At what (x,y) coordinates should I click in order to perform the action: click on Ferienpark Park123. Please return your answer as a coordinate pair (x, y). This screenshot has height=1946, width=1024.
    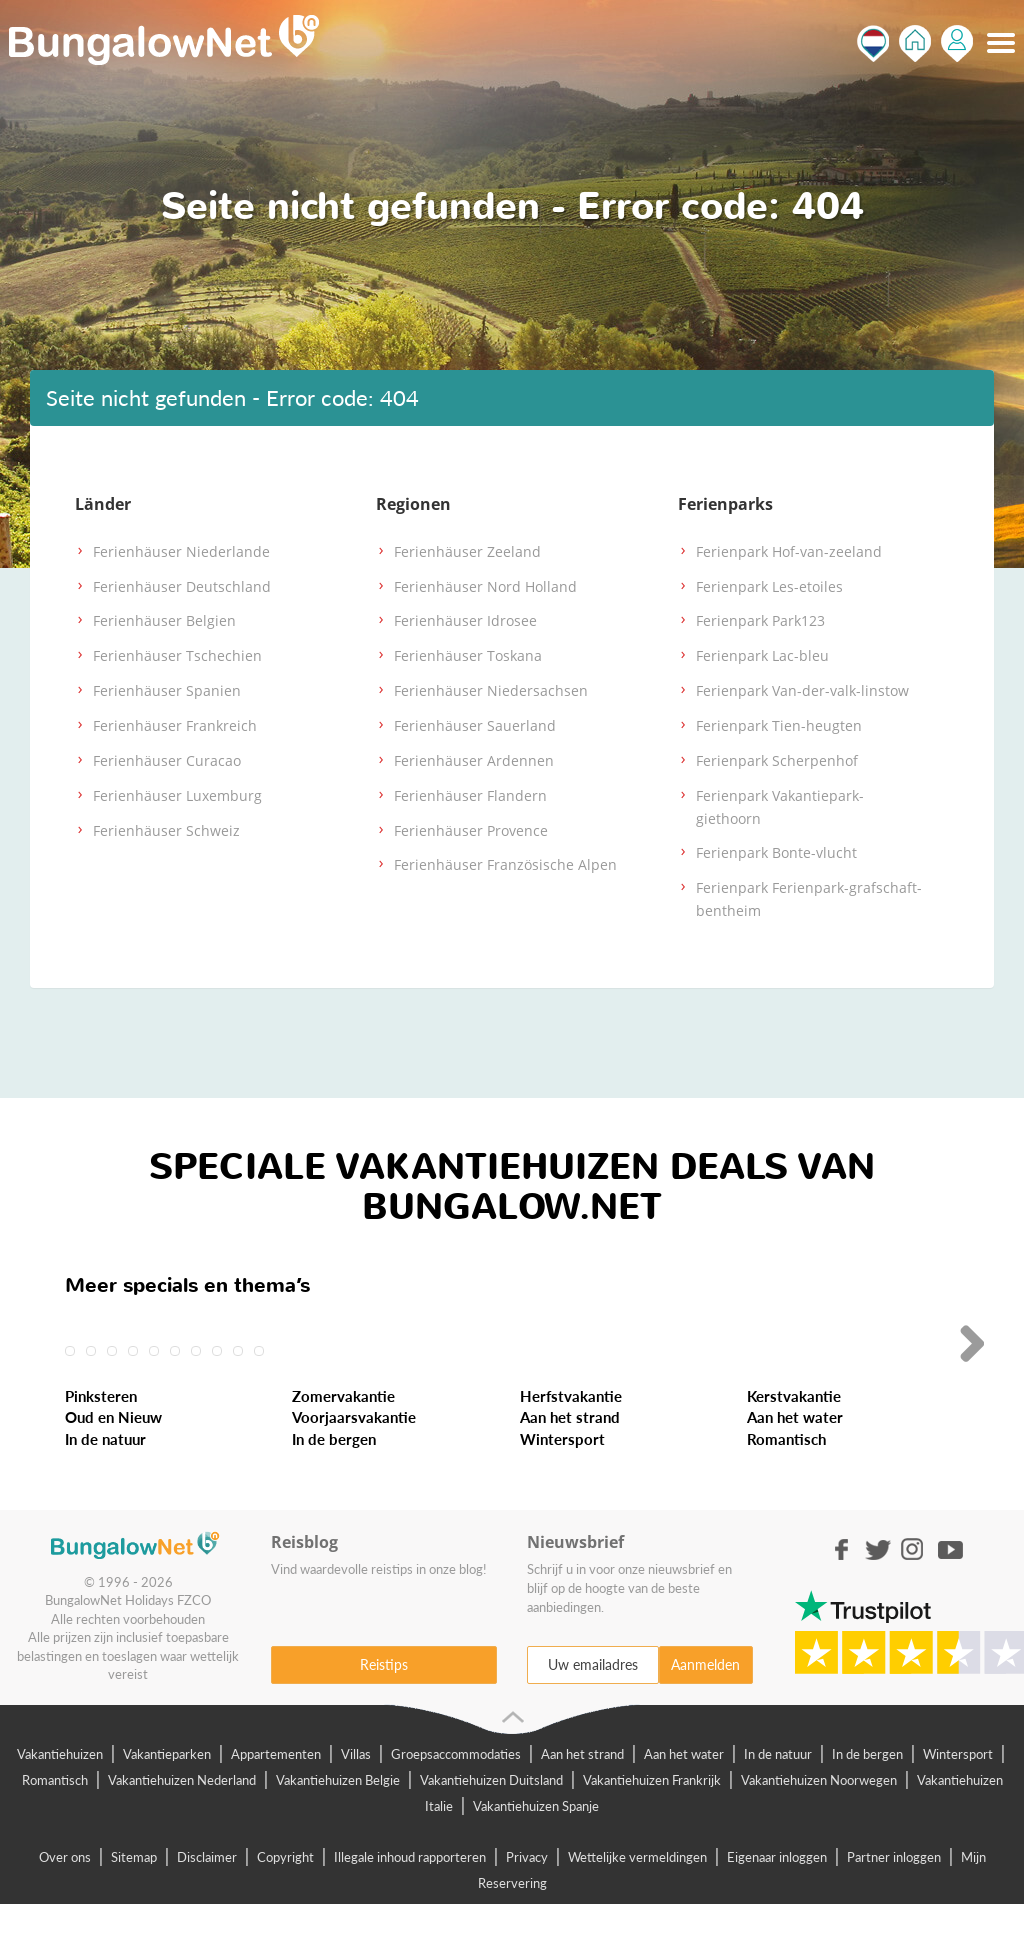
    Looking at the image, I should click on (760, 620).